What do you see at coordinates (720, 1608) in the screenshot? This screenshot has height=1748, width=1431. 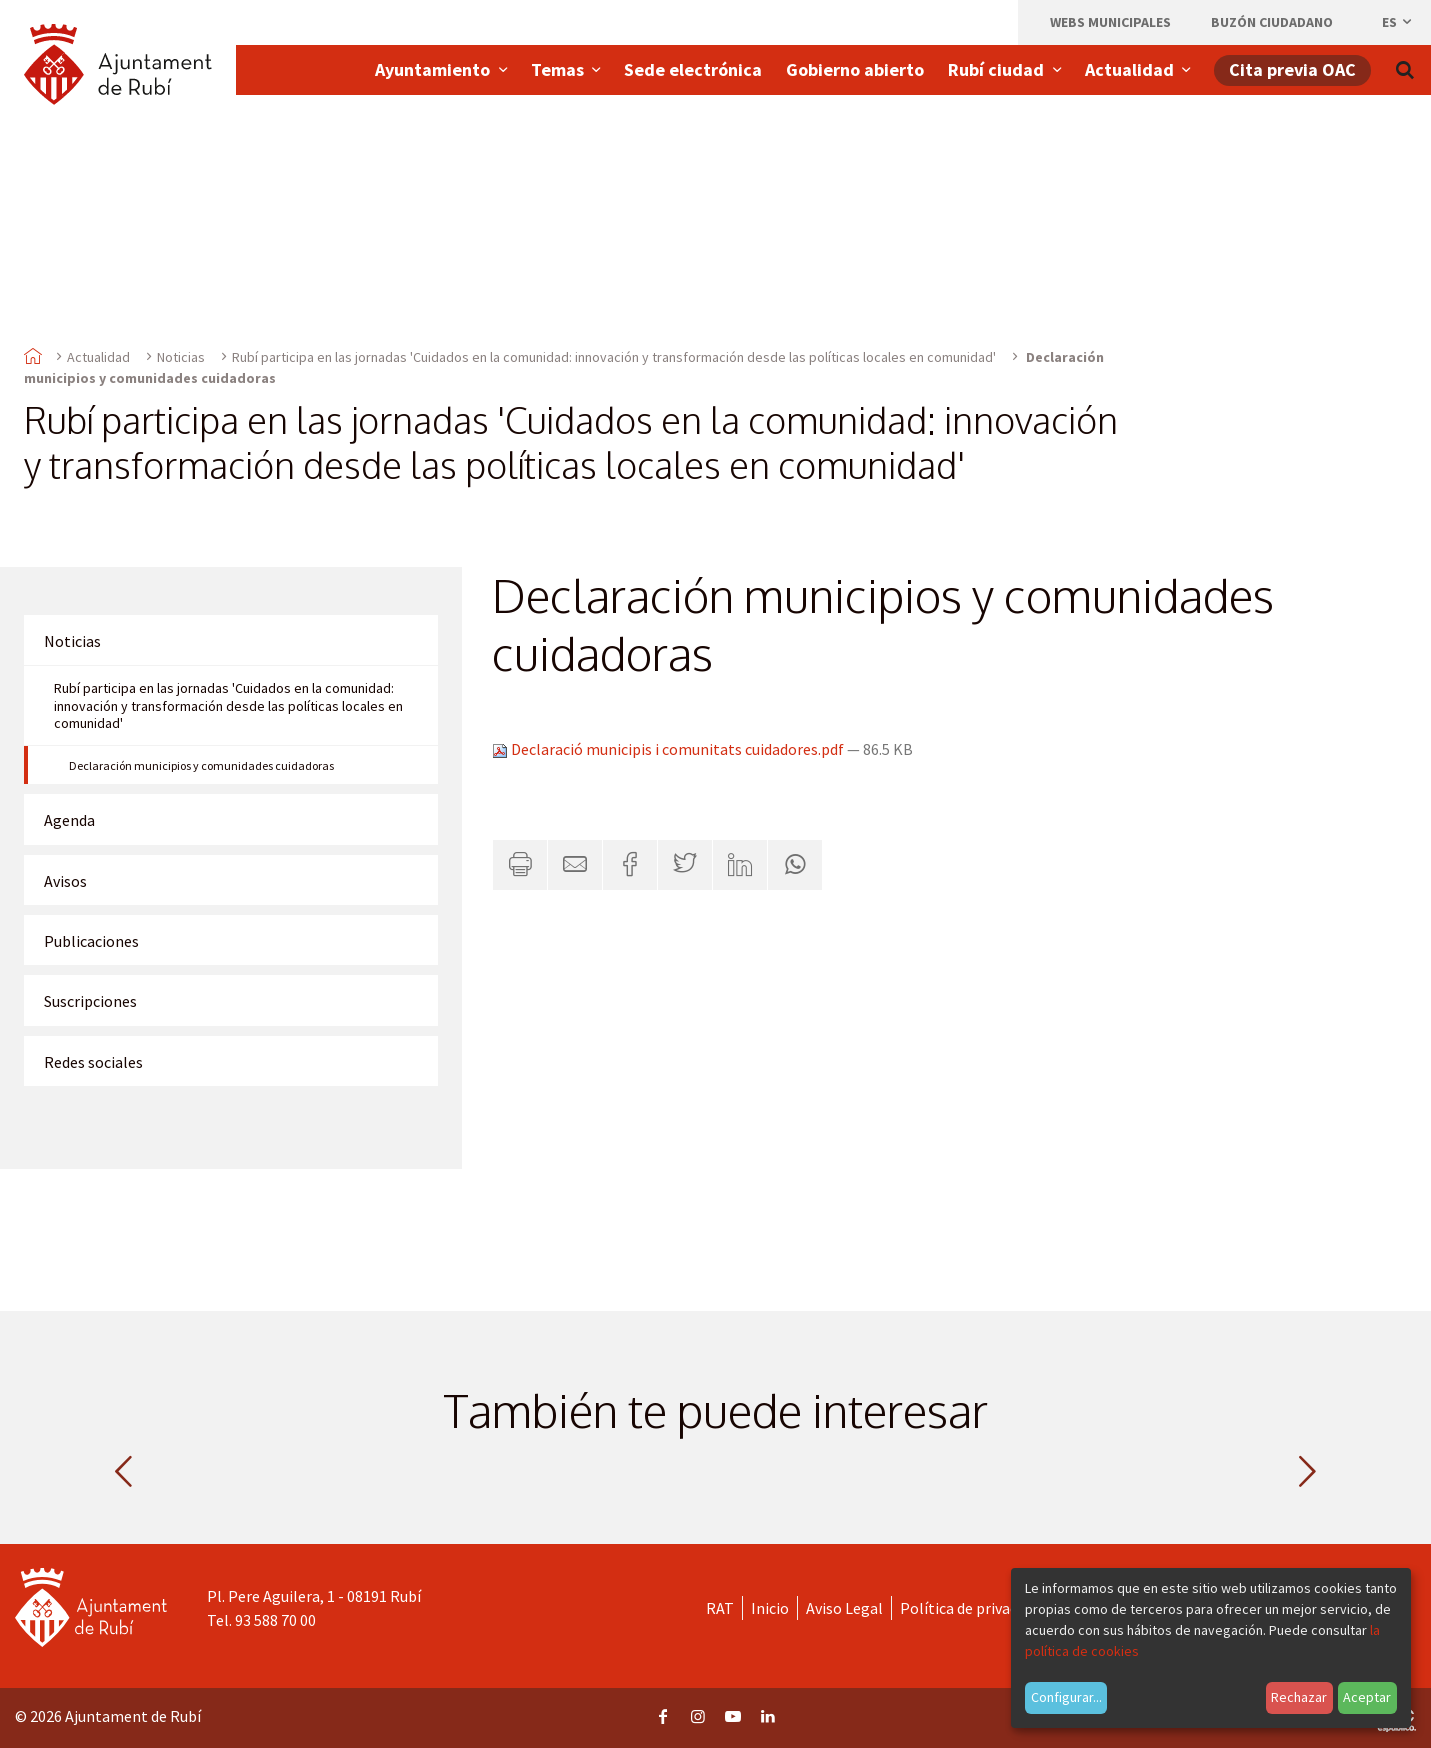 I see `RAT` at bounding box center [720, 1608].